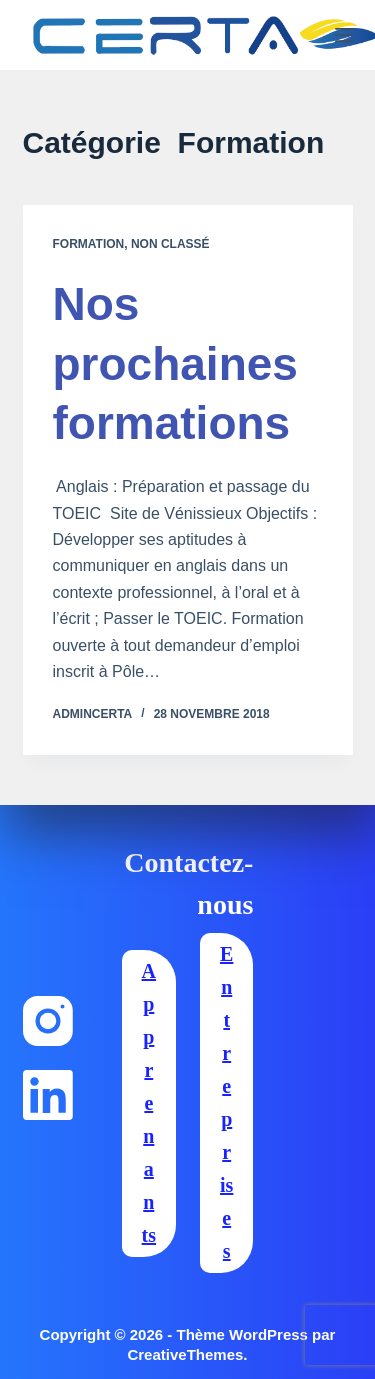 This screenshot has height=1379, width=375. I want to click on Apprenants, so click(149, 1103).